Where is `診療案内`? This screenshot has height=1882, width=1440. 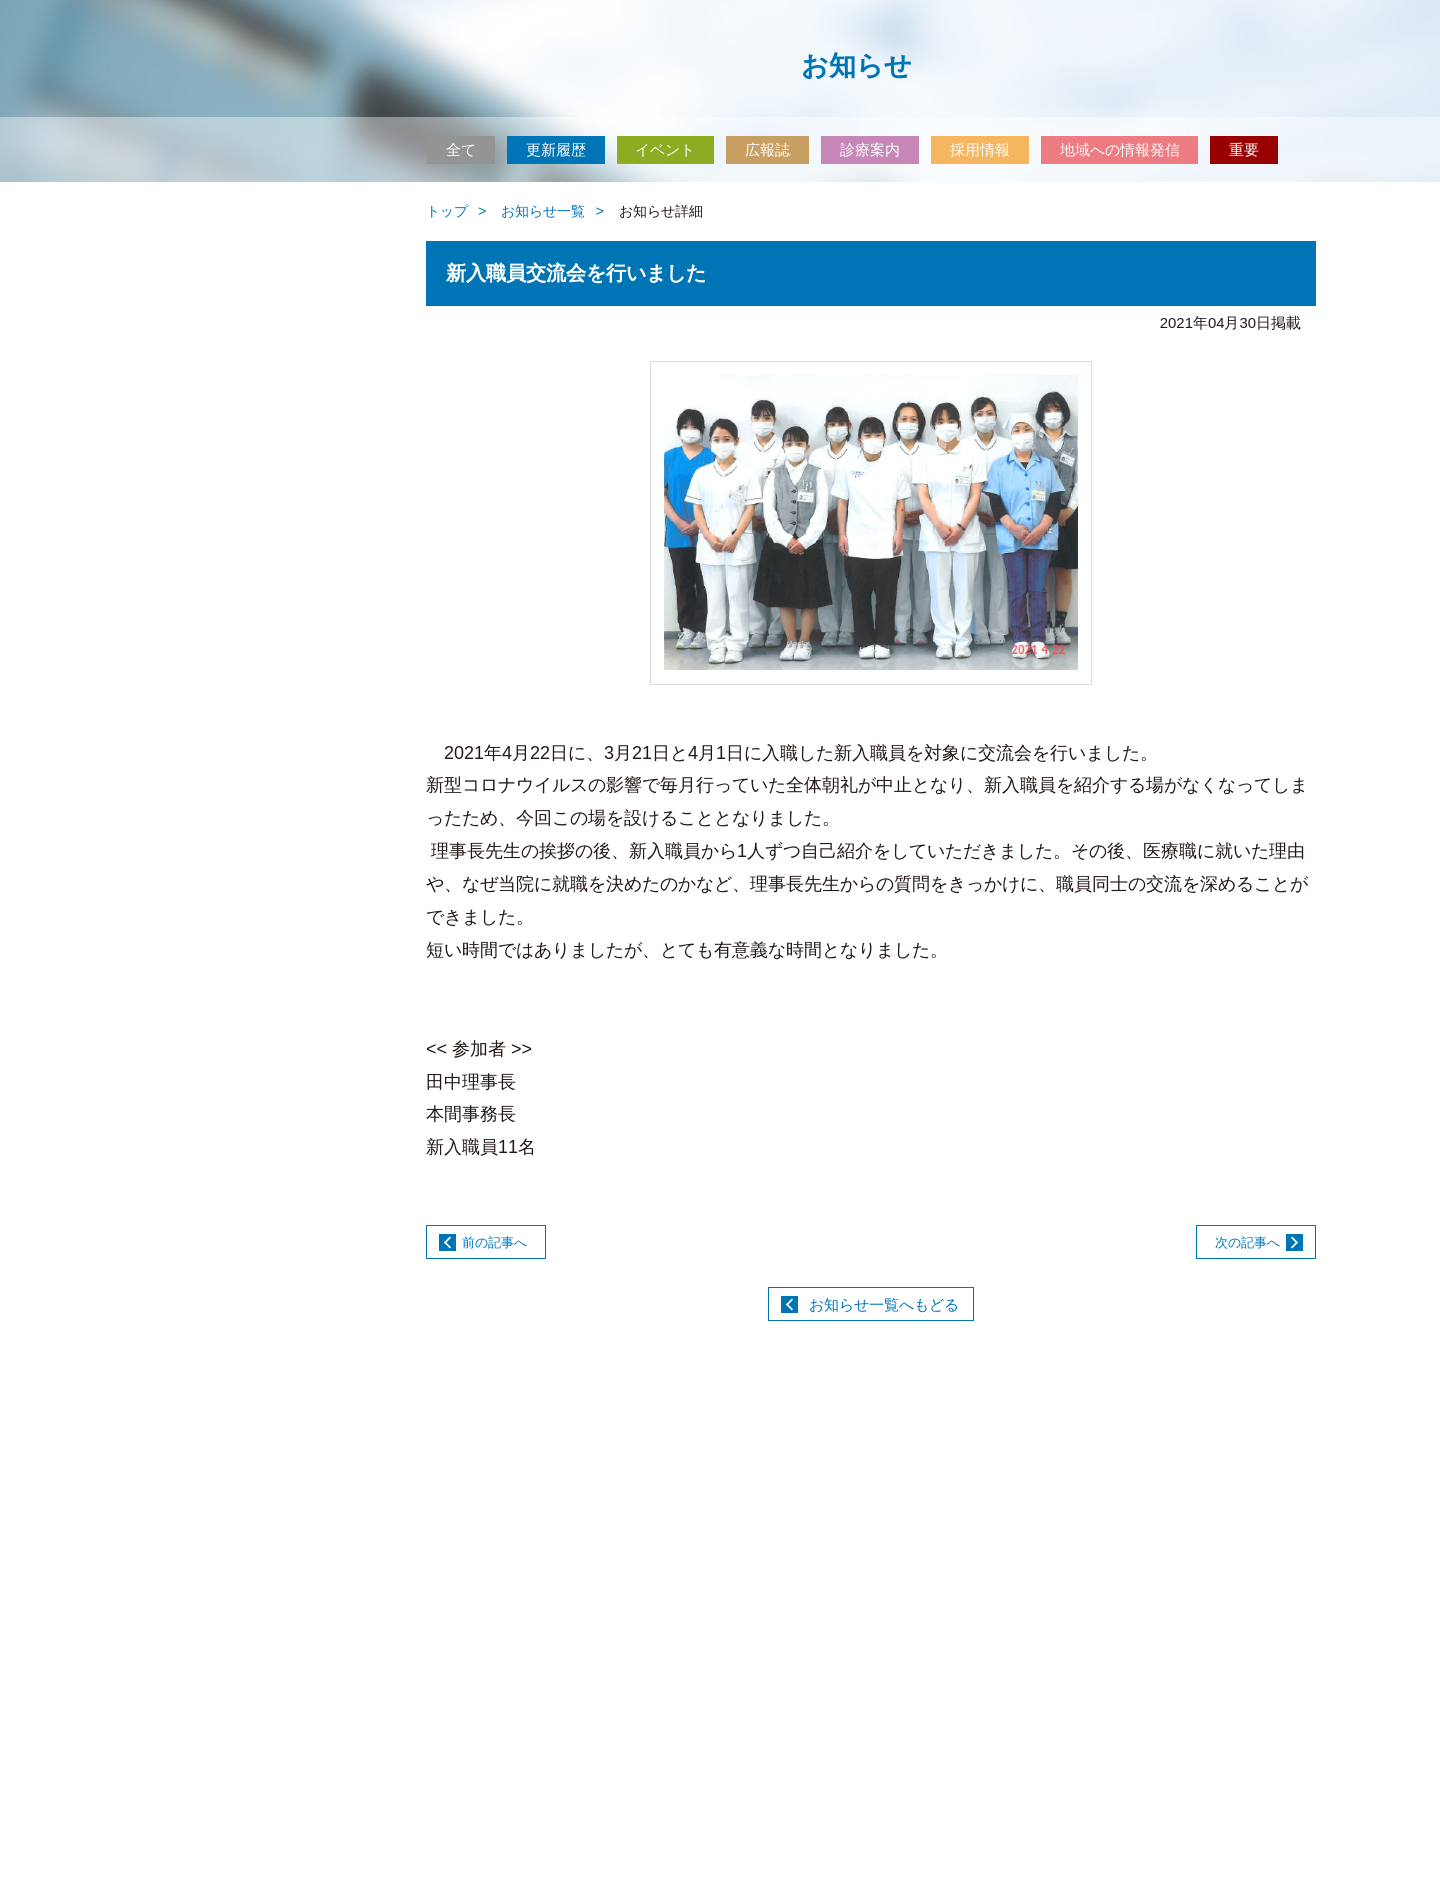
診療案内 is located at coordinates (870, 150).